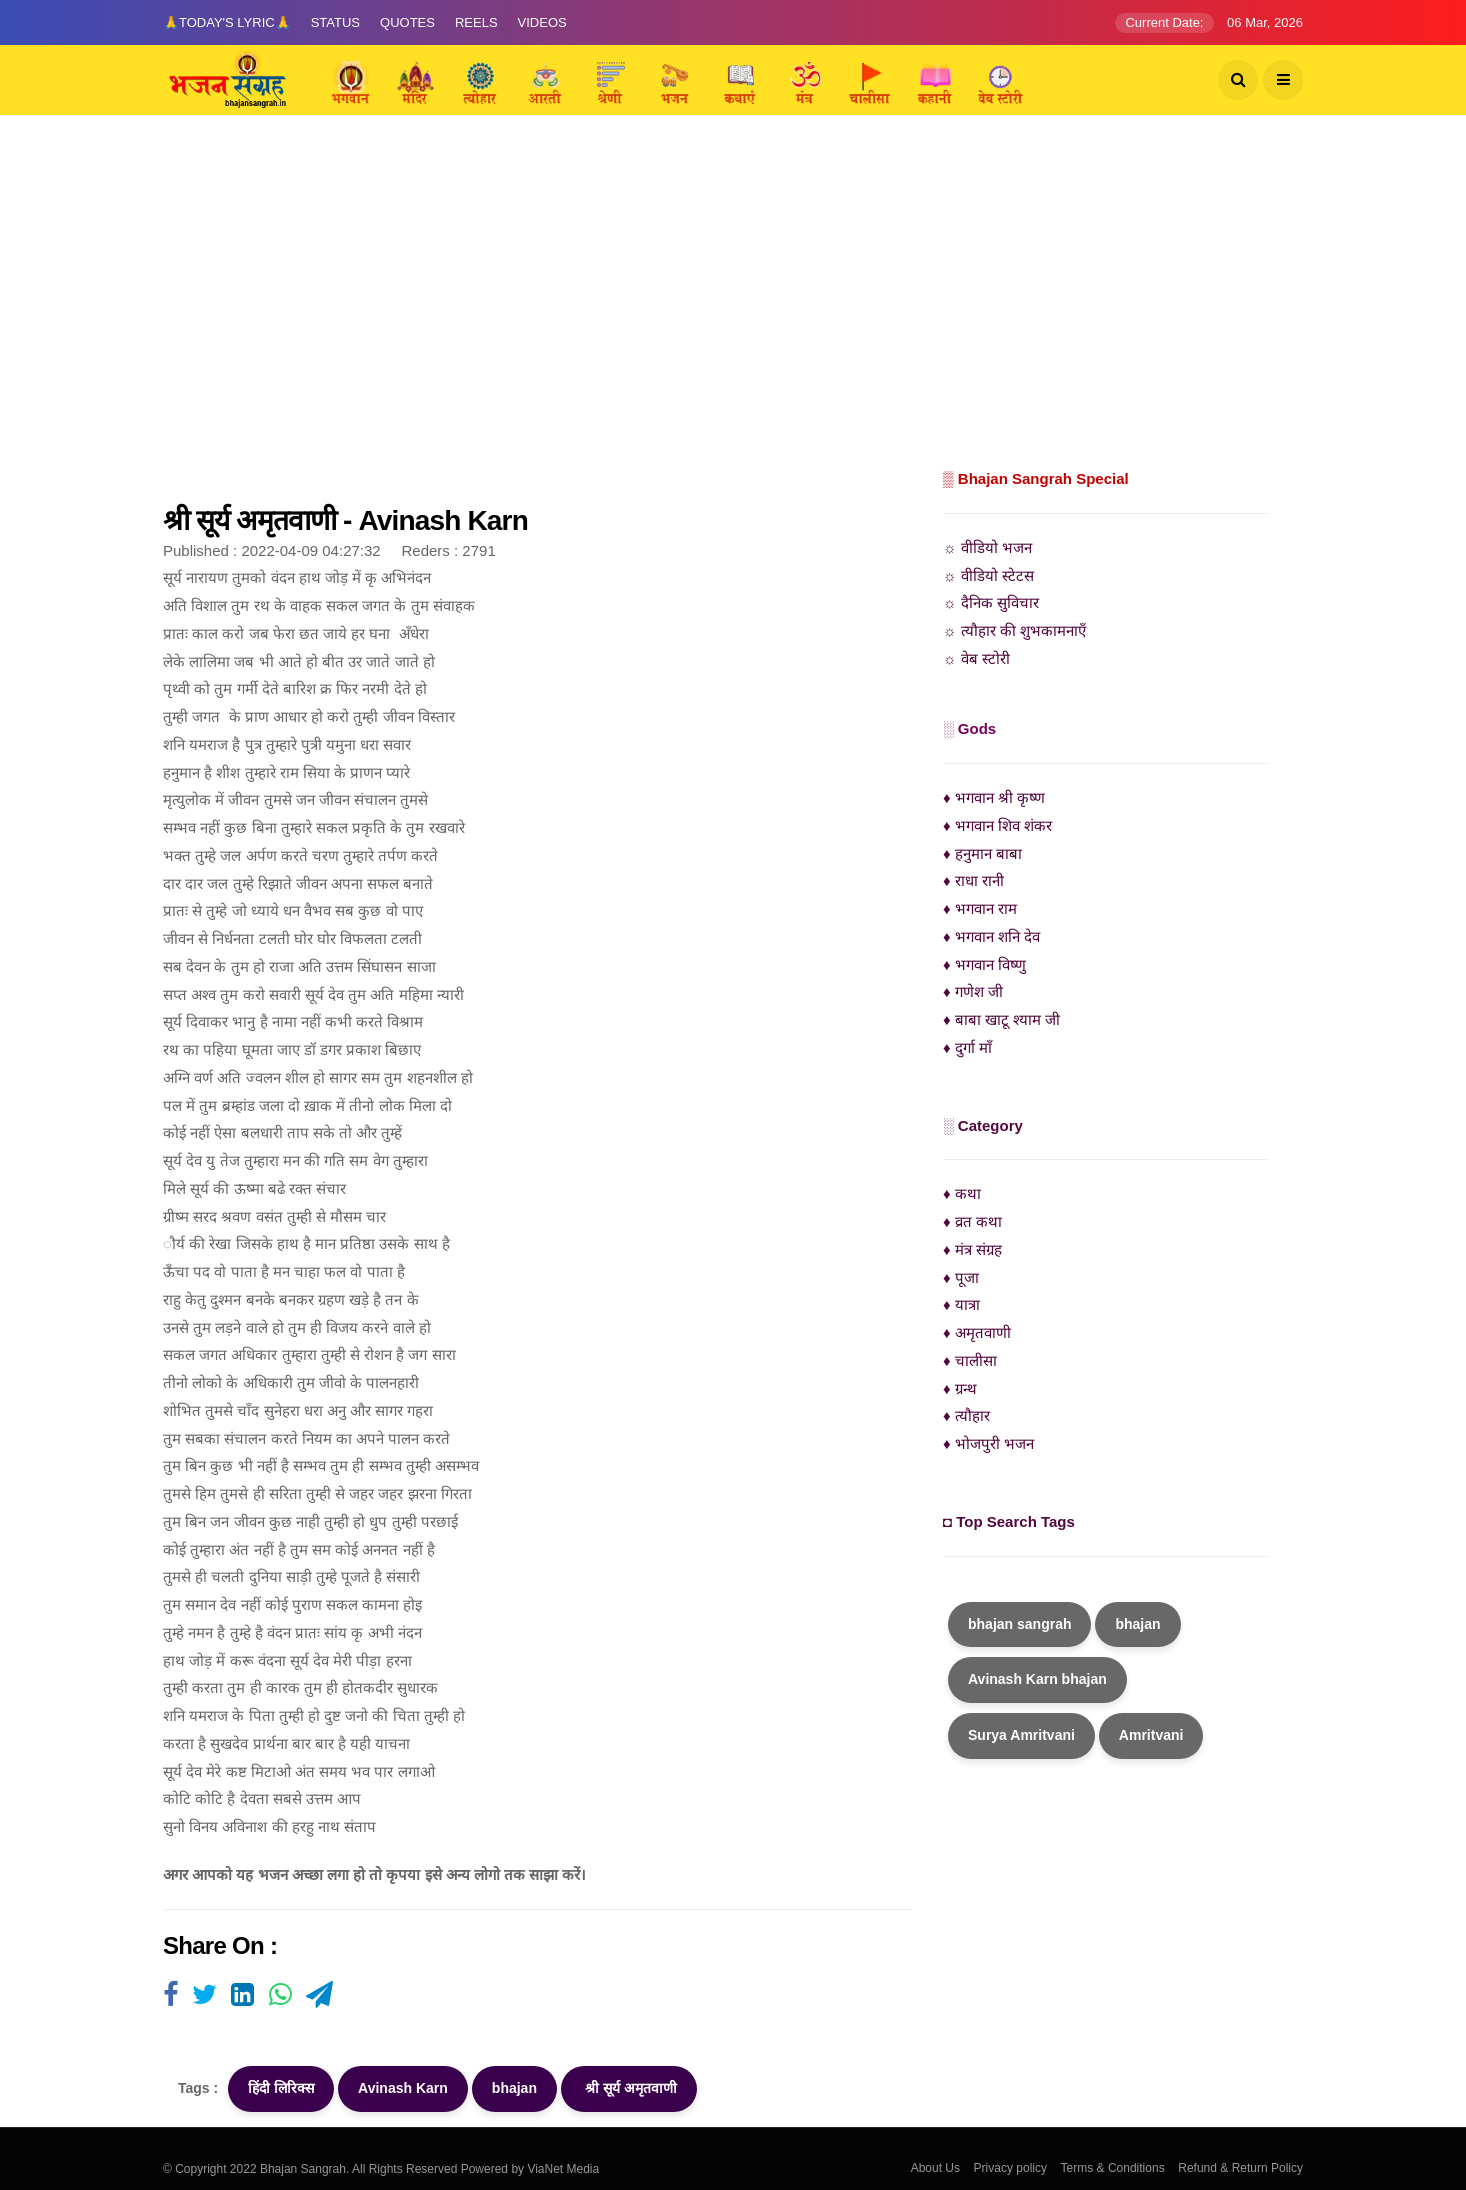 This screenshot has width=1466, height=2190. What do you see at coordinates (335, 22) in the screenshot?
I see `Status` at bounding box center [335, 22].